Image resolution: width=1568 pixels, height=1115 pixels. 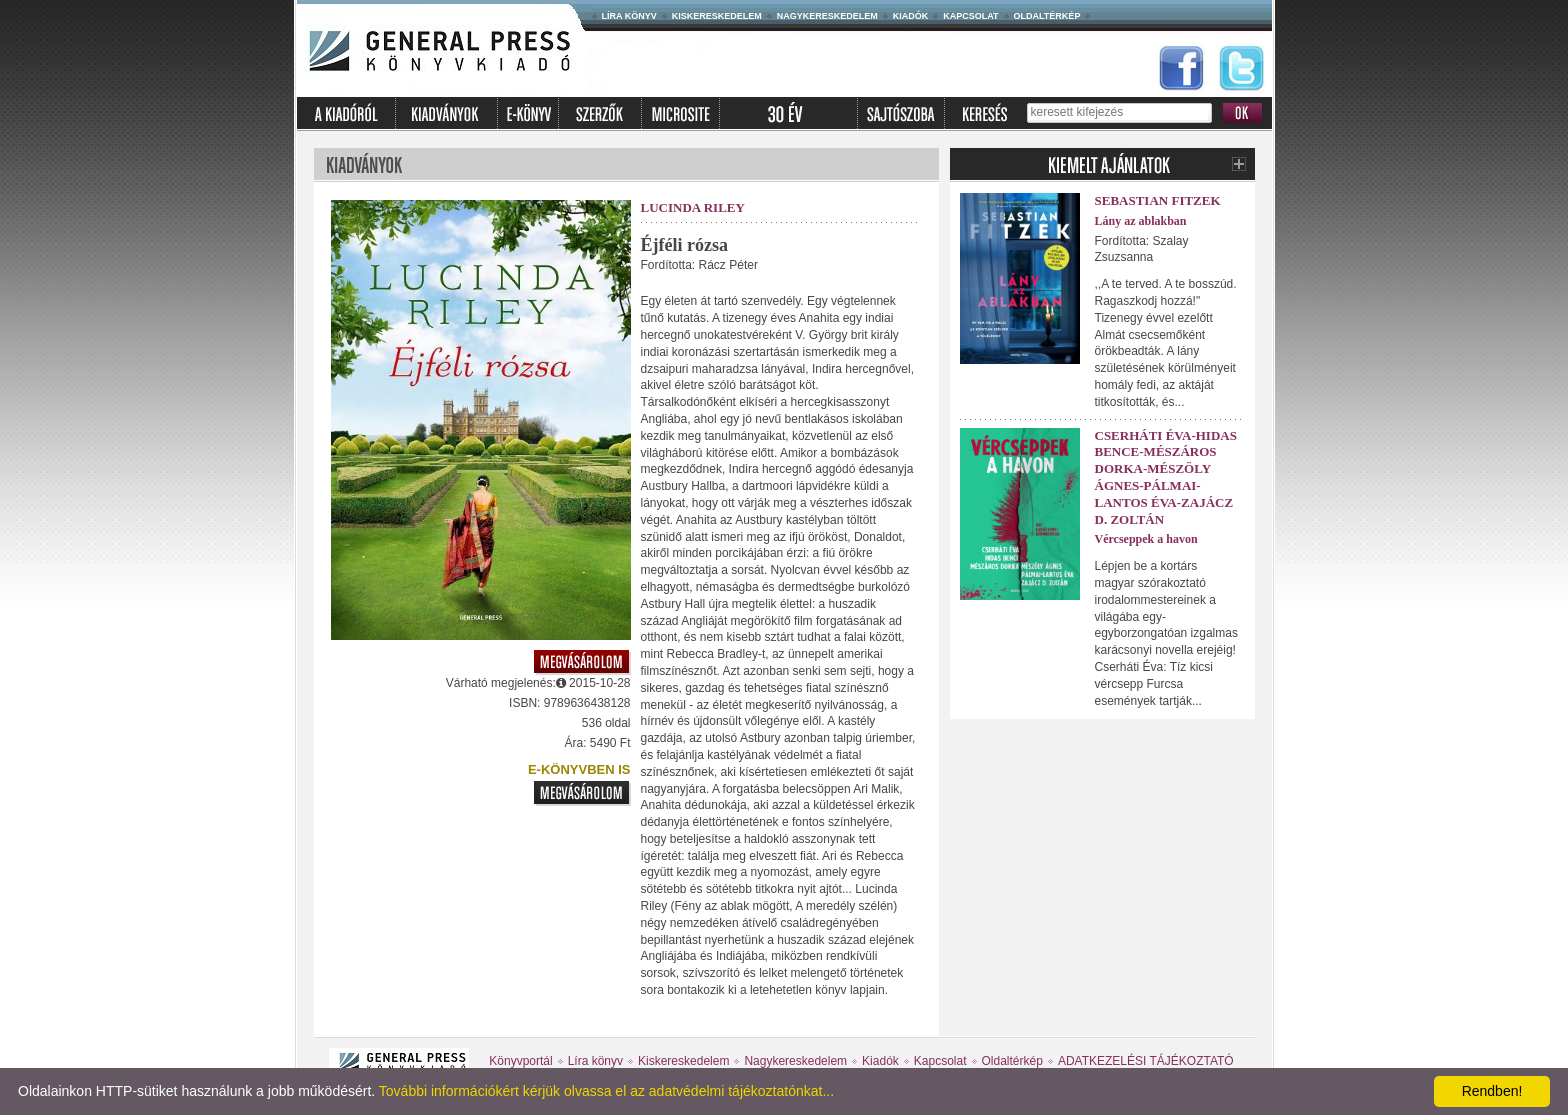 What do you see at coordinates (520, 1061) in the screenshot?
I see `Könyvportál` at bounding box center [520, 1061].